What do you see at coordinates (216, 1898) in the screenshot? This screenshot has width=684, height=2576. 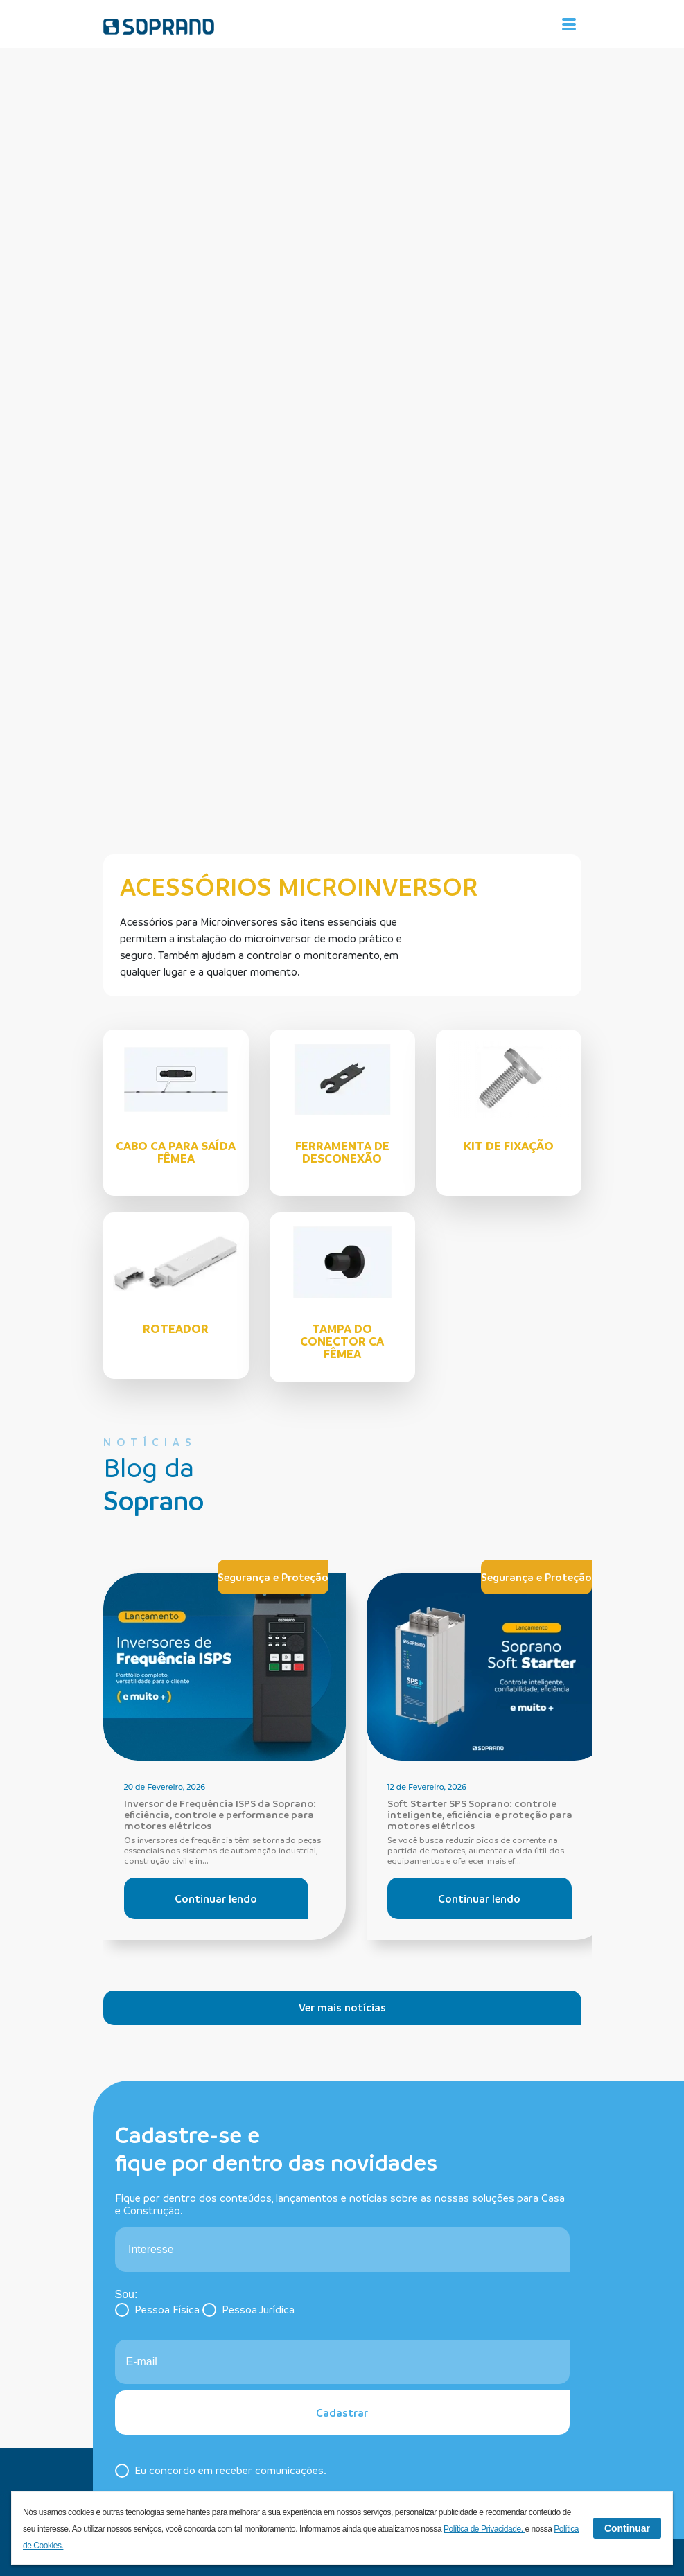 I see `Continuar lendo` at bounding box center [216, 1898].